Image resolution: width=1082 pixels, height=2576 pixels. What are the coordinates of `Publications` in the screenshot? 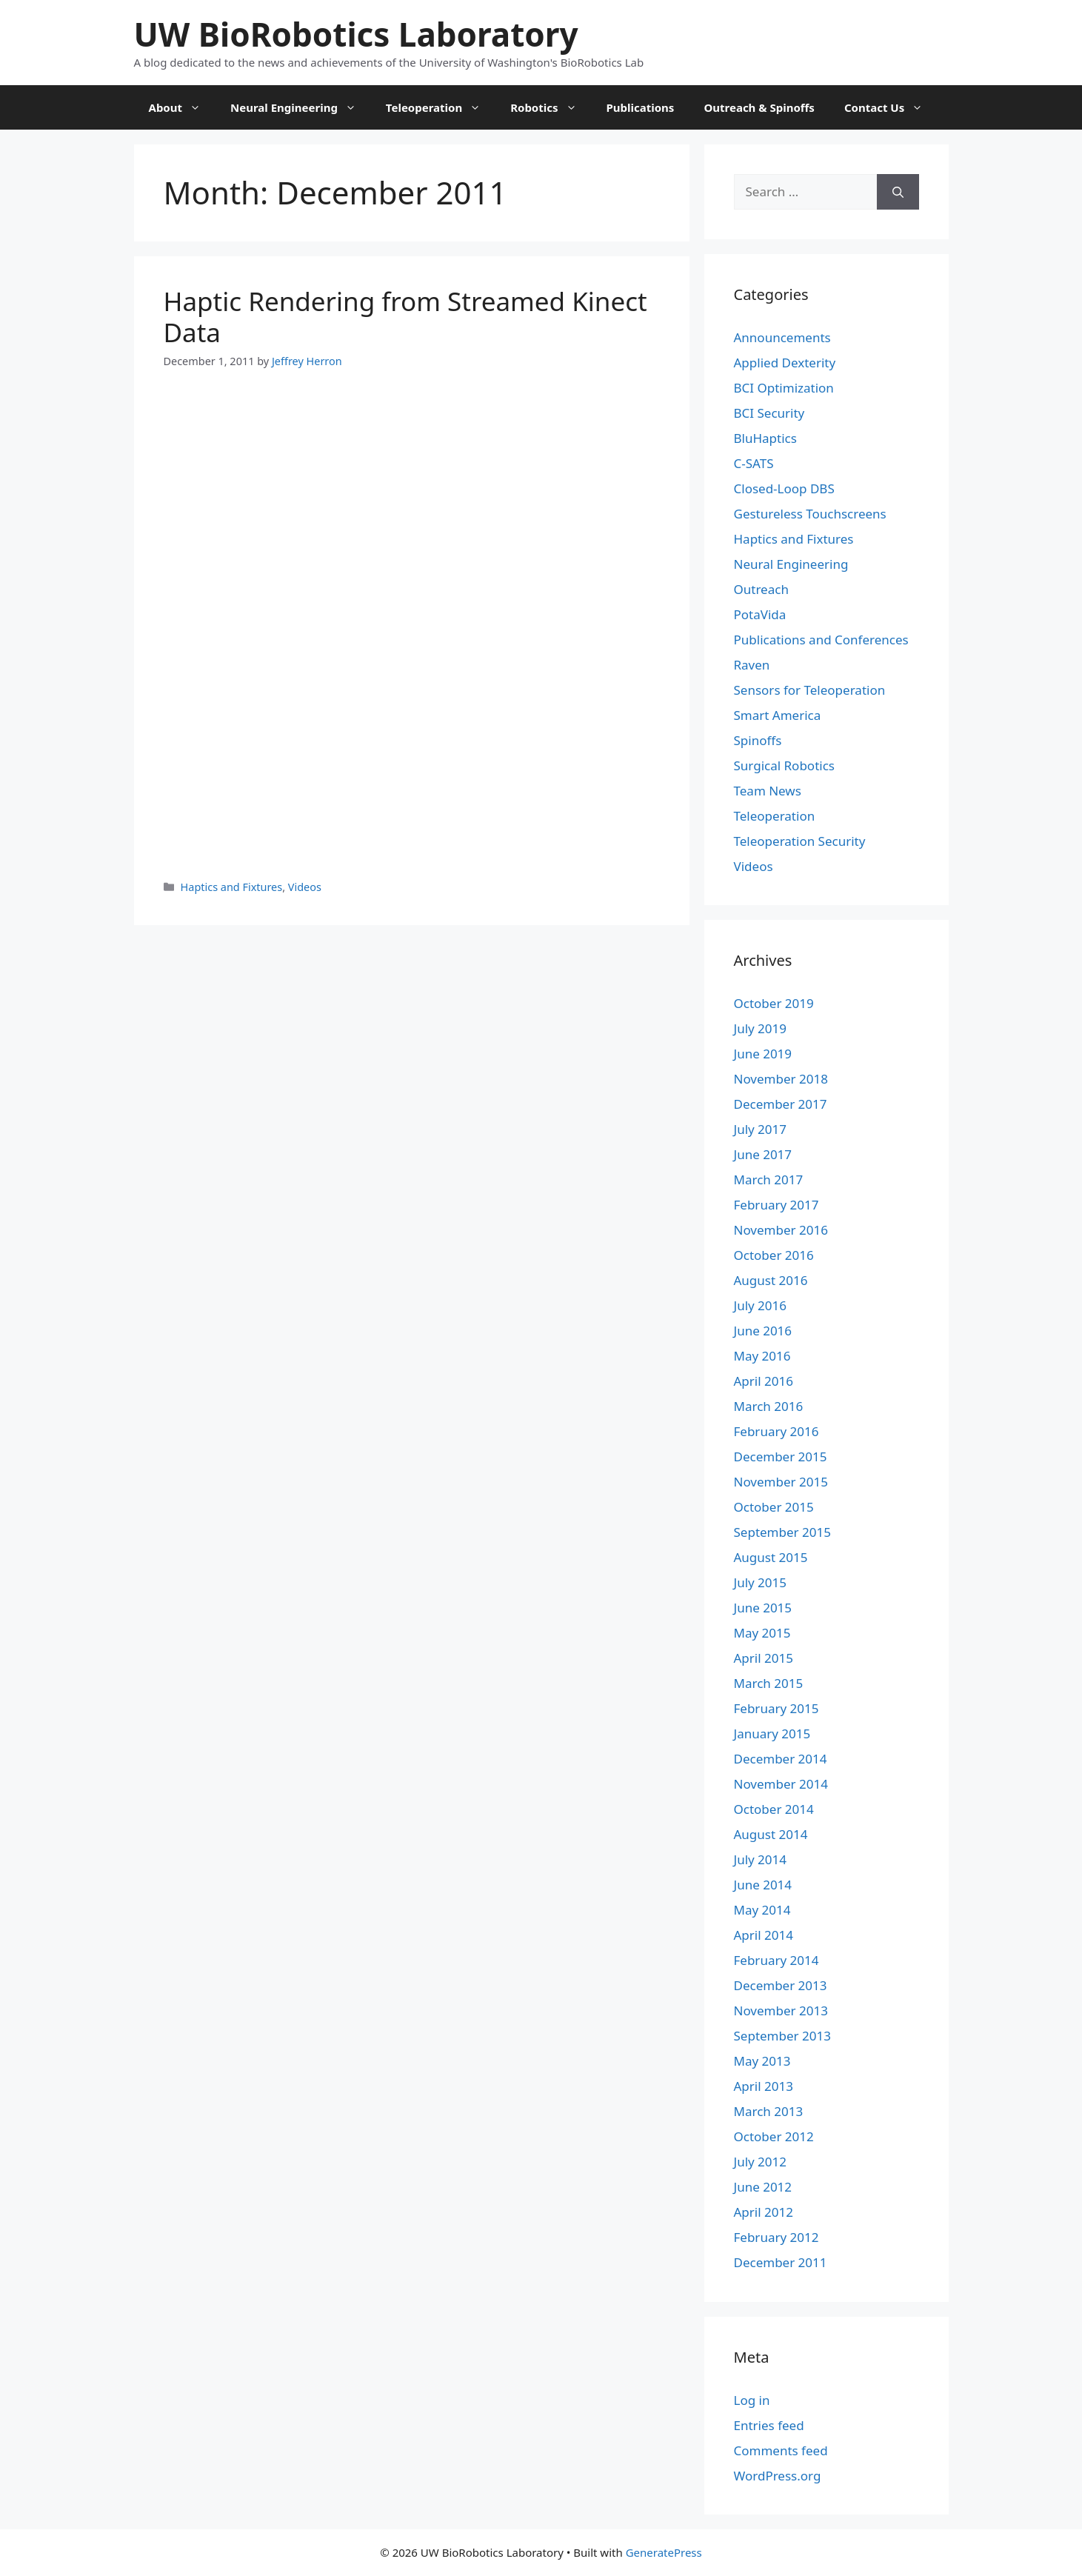 It's located at (641, 107).